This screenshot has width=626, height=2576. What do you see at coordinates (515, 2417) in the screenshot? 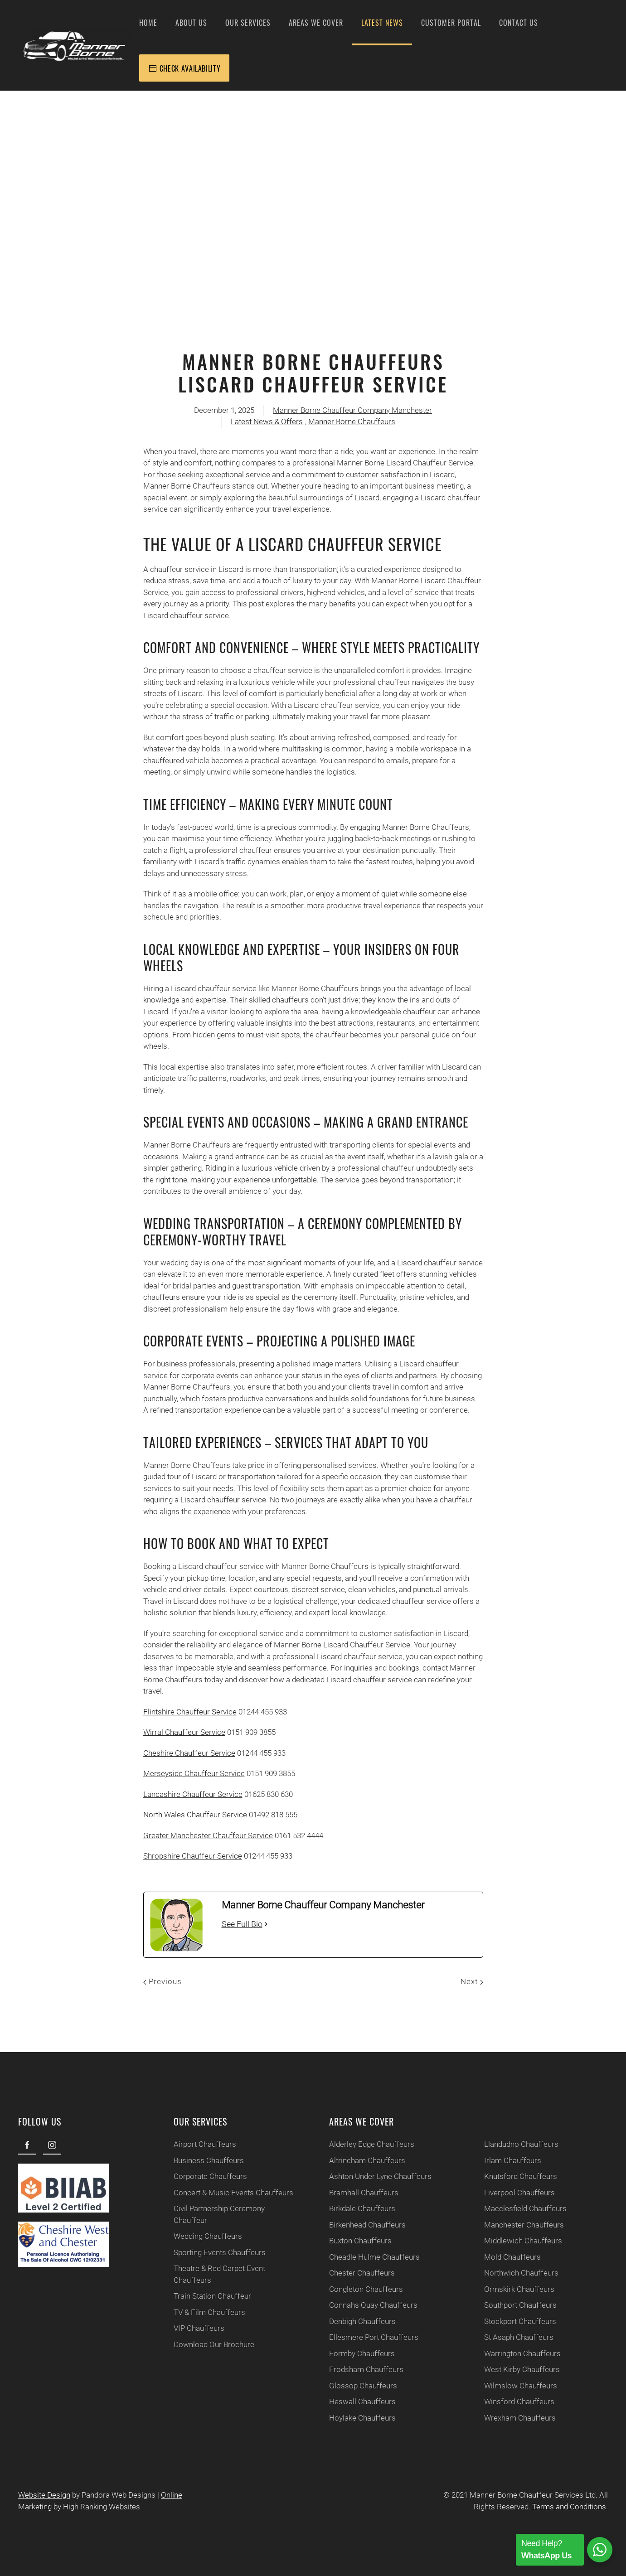
I see `Wrexham Chauffeurs` at bounding box center [515, 2417].